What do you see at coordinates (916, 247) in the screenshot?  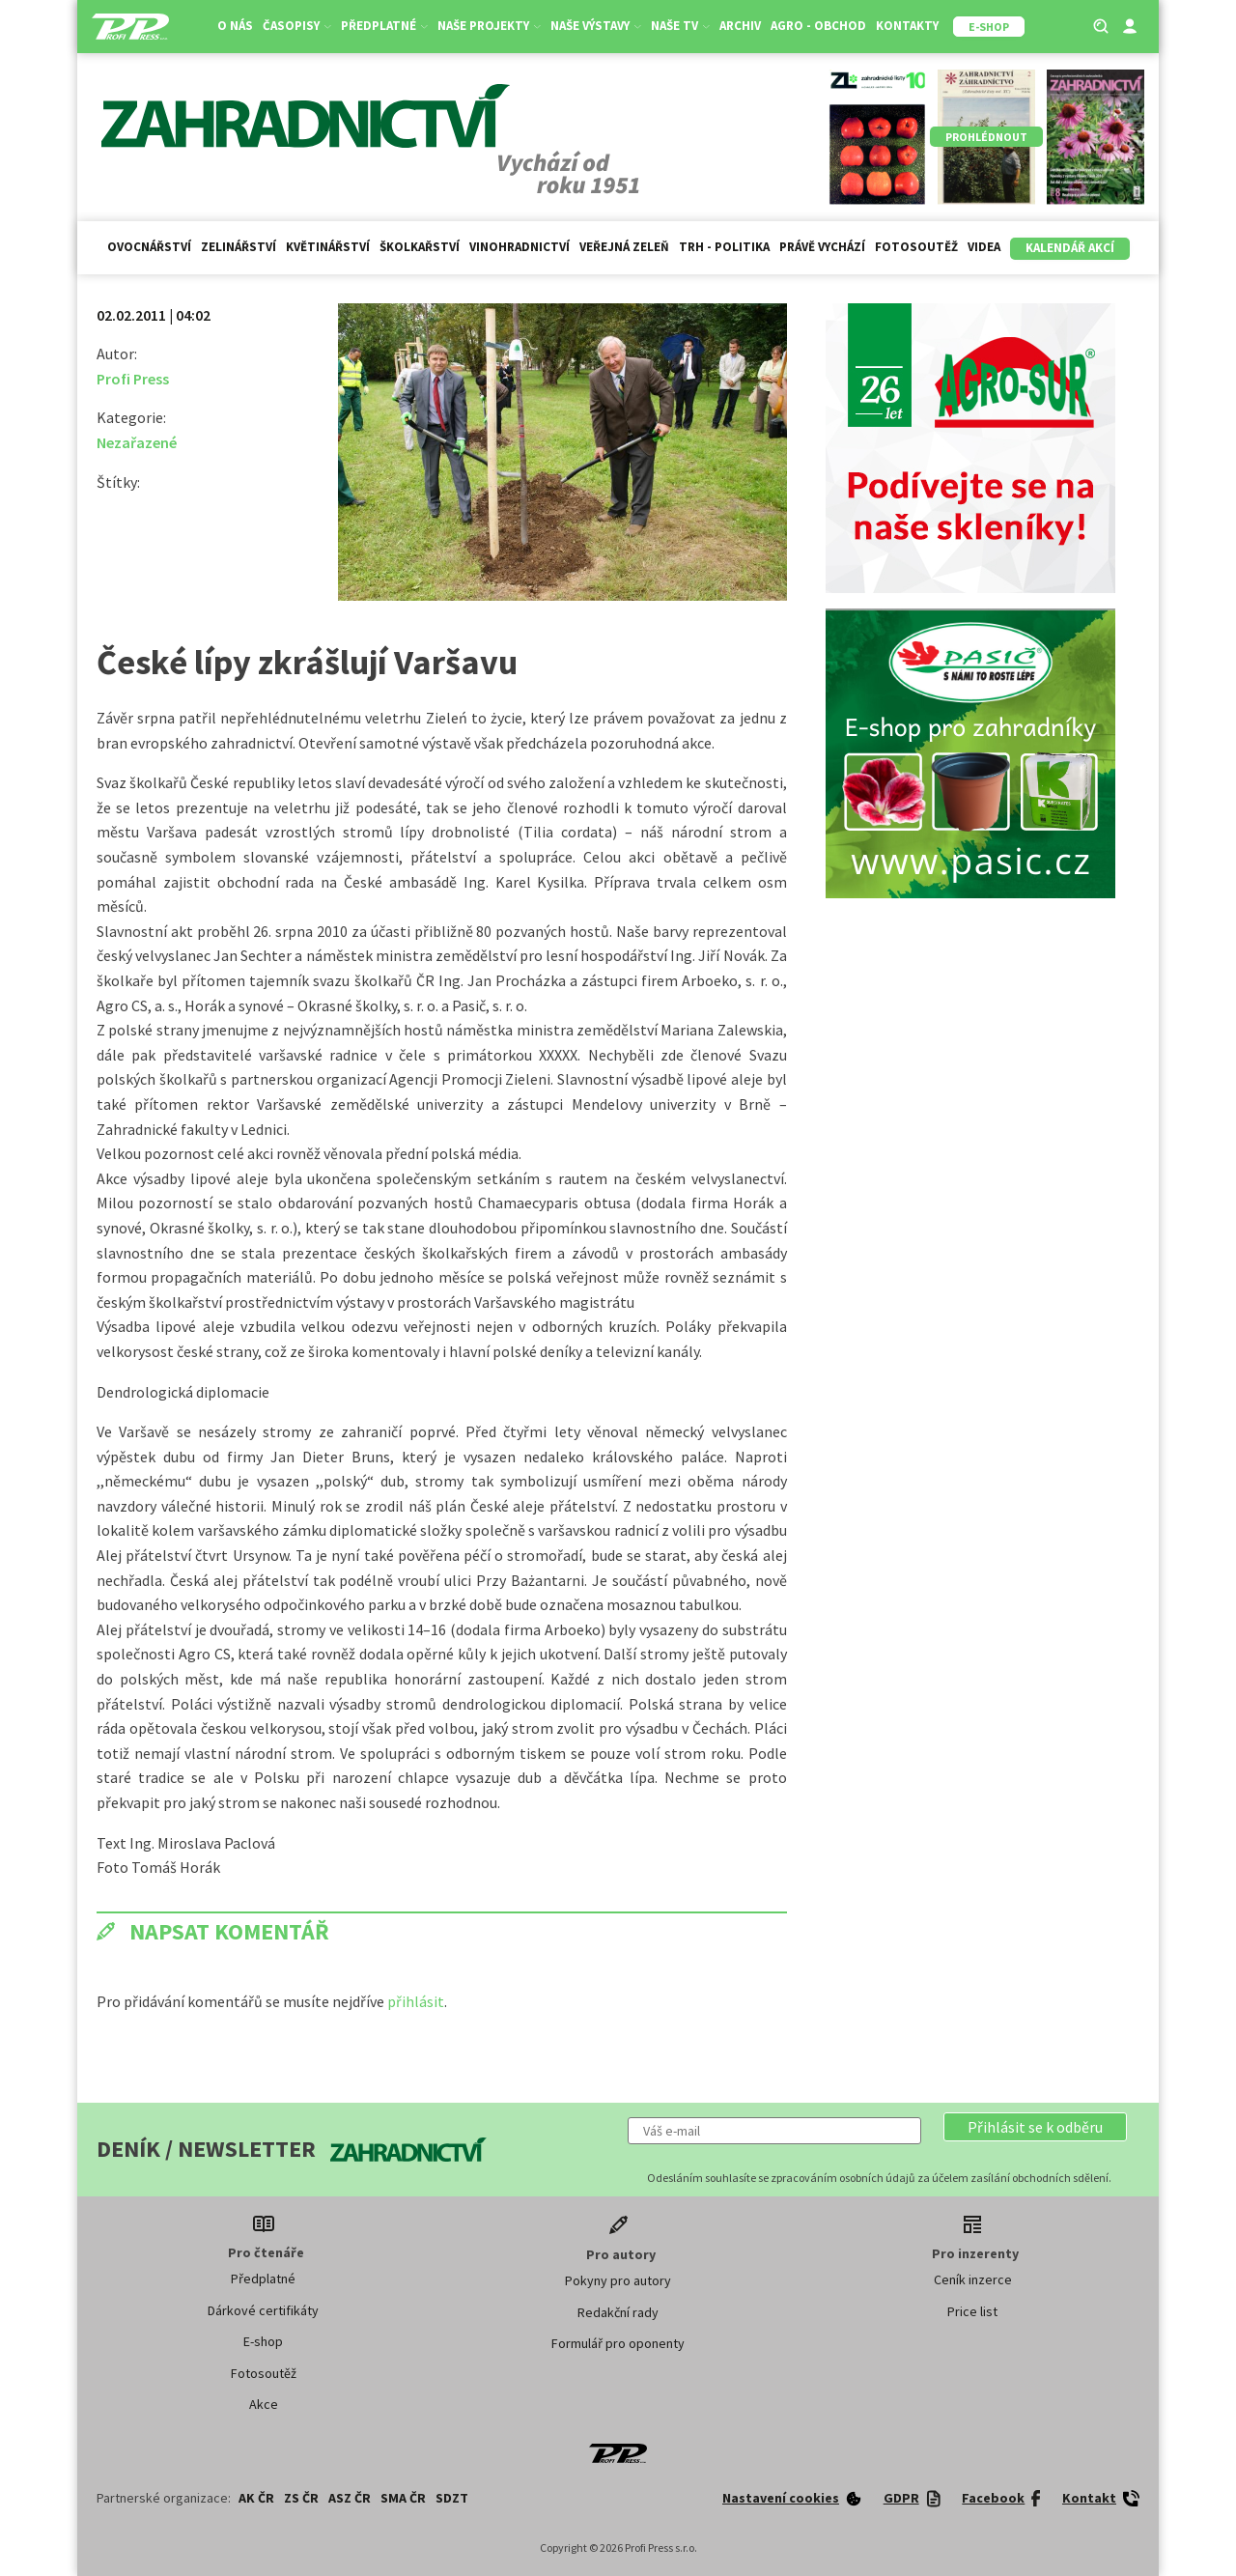 I see `Fotosoutěž` at bounding box center [916, 247].